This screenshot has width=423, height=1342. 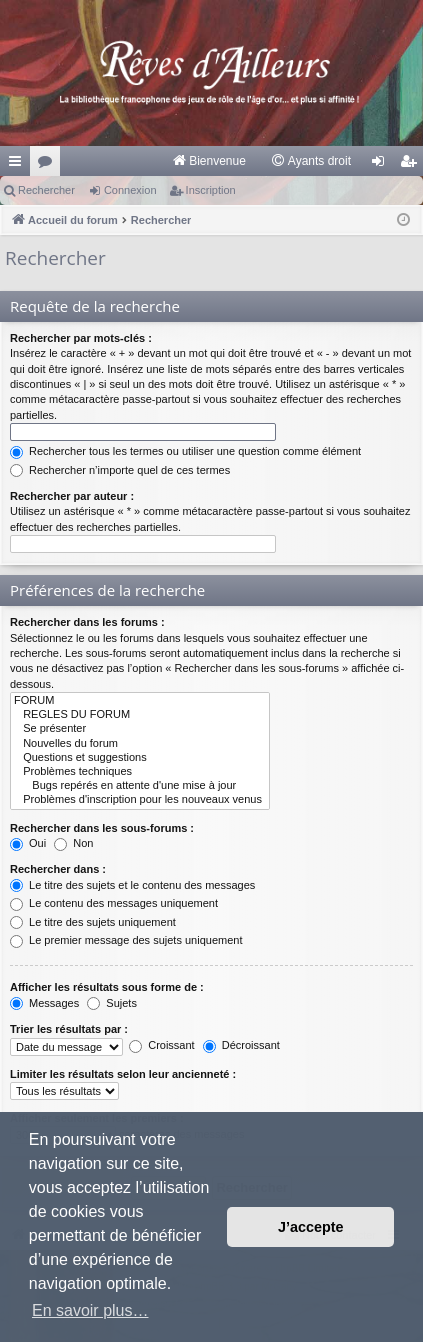 I want to click on Bugs repérés en attente d'une mise à jour, so click(x=140, y=786).